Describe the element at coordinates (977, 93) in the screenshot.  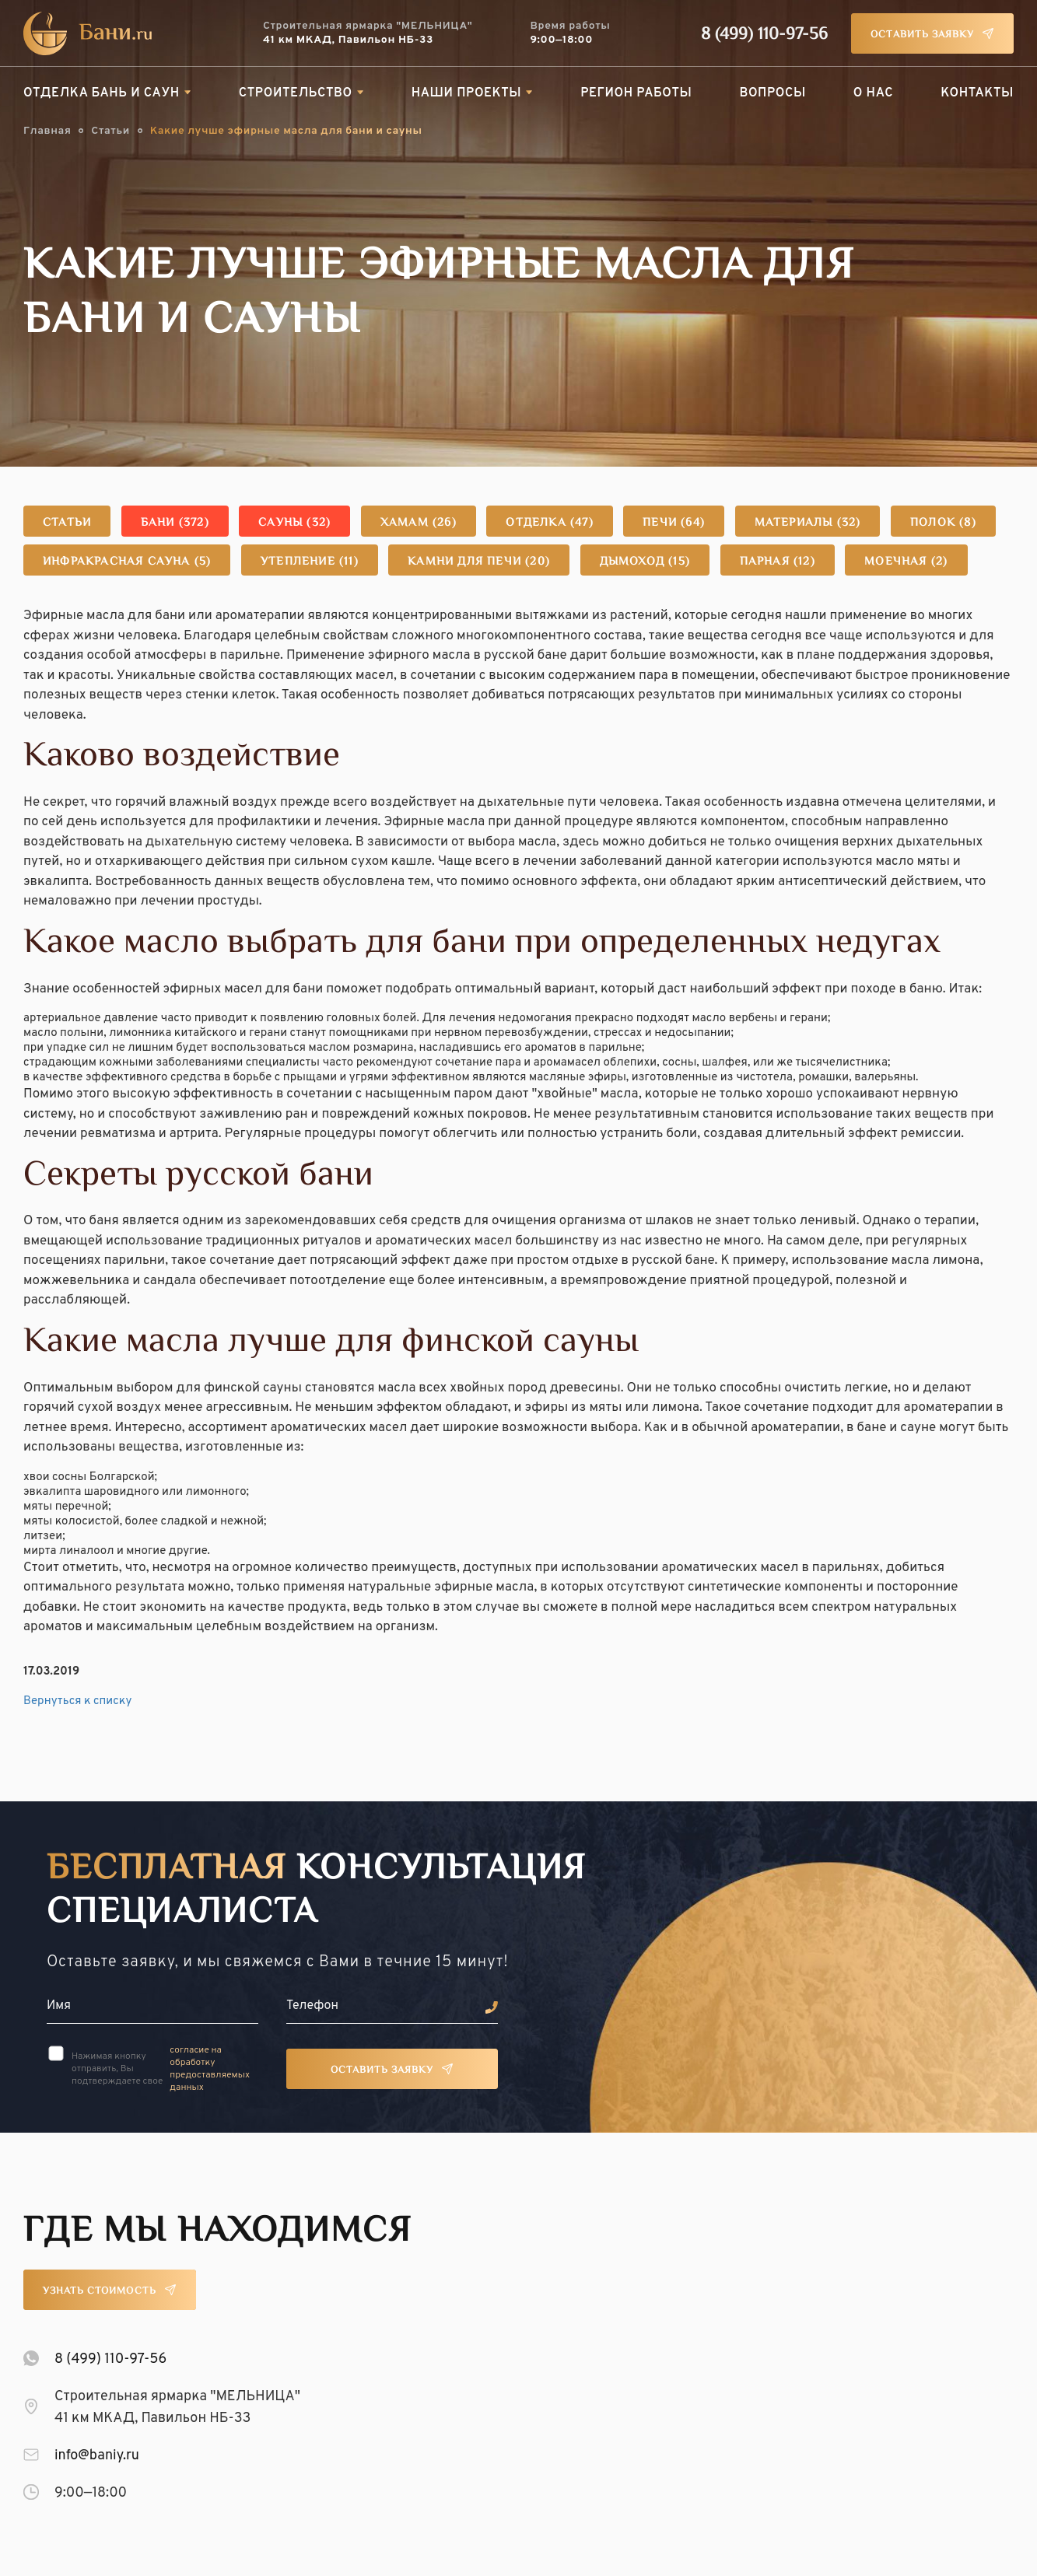
I see `Контакты` at that location.